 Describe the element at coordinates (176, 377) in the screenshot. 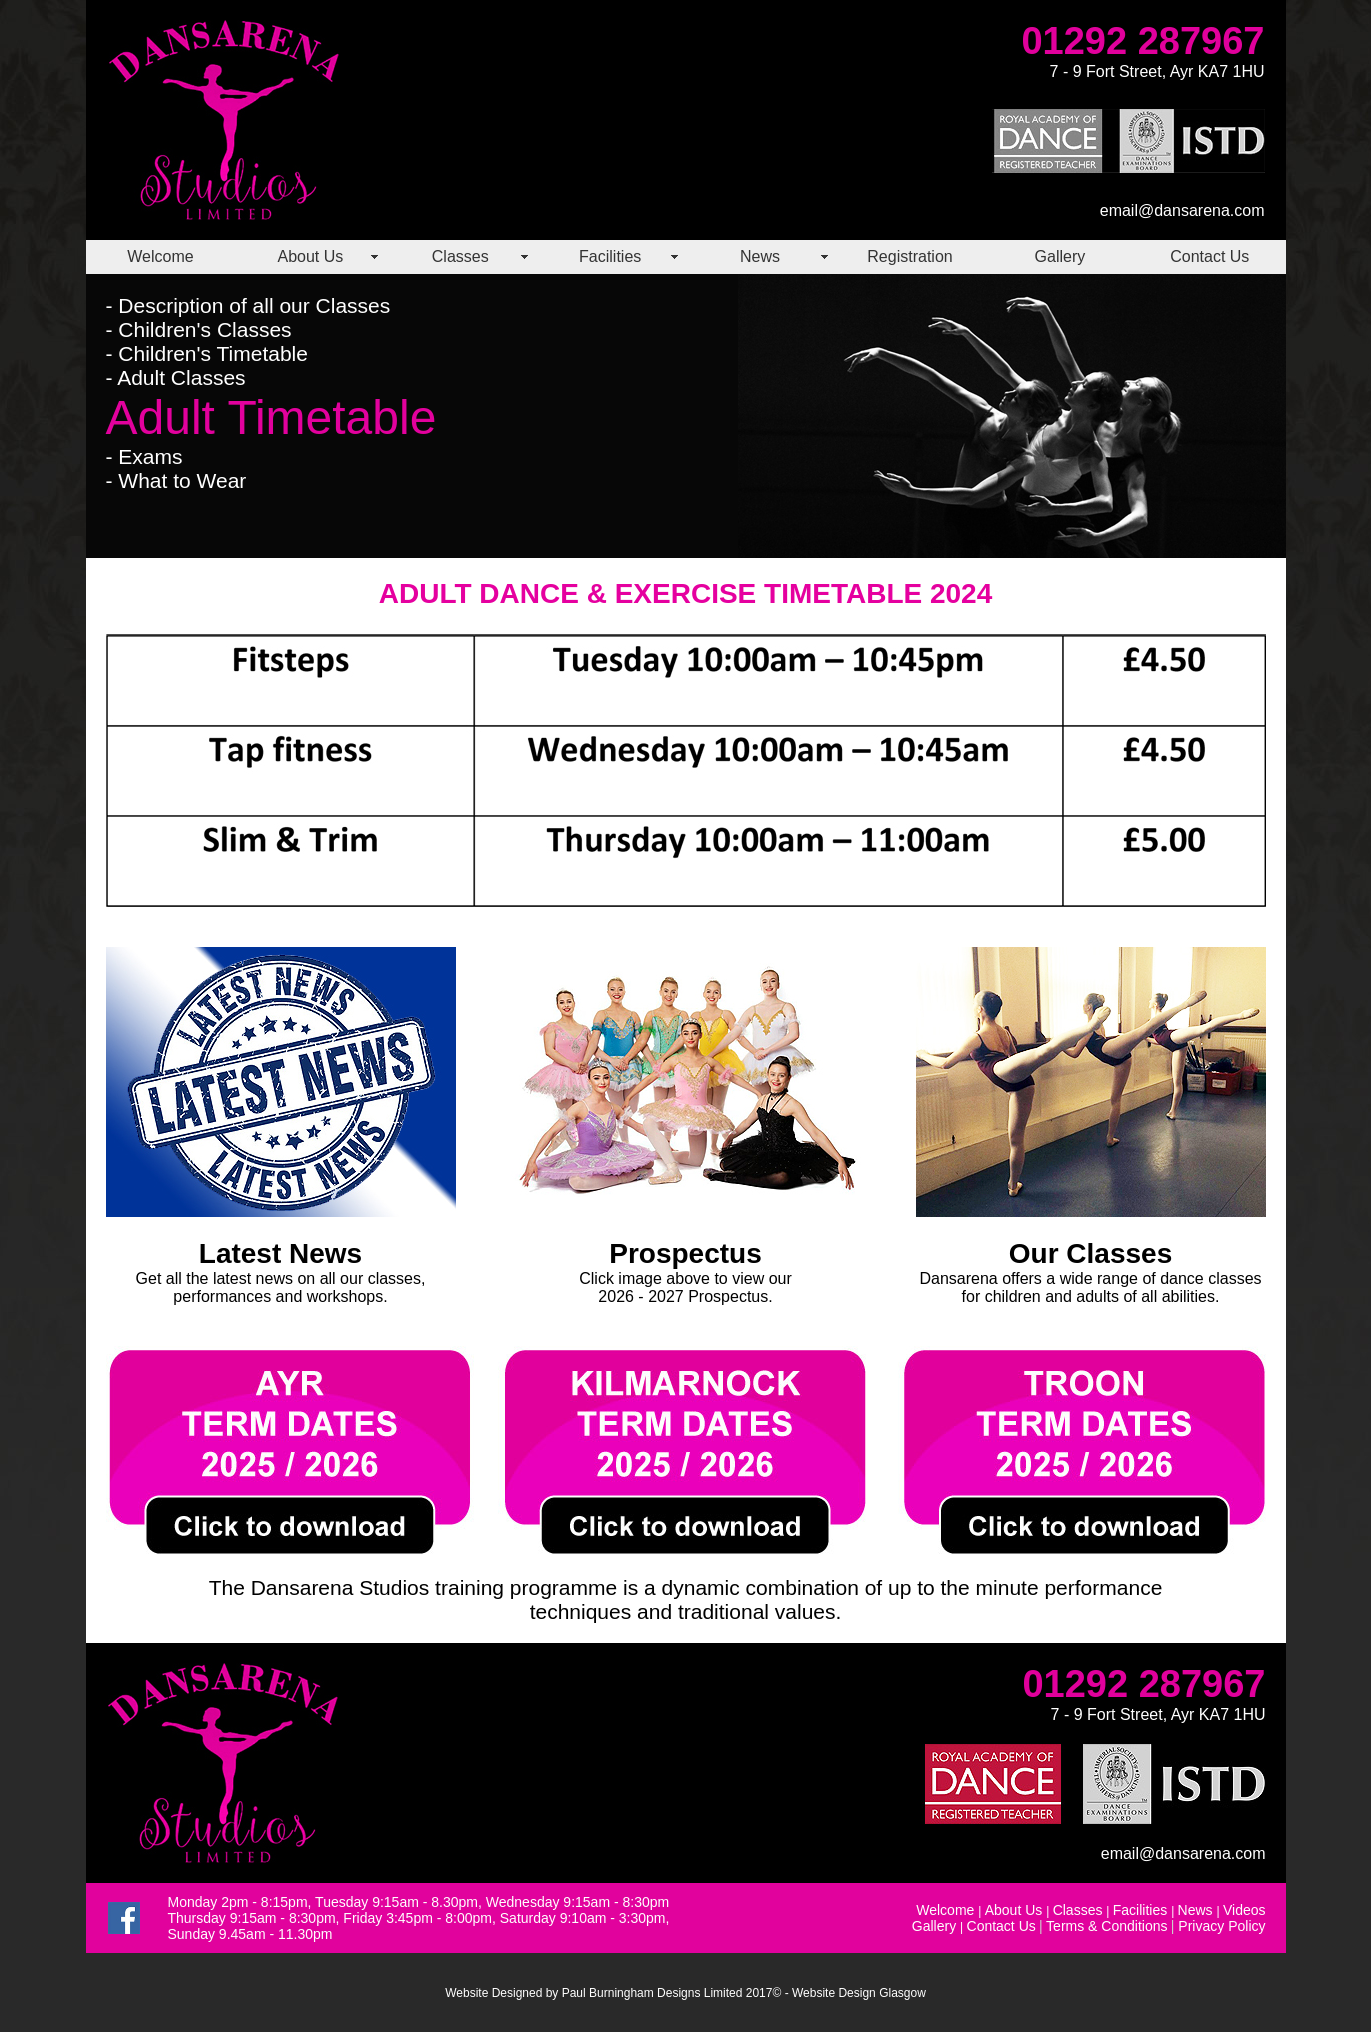

I see `- Adult Classes` at that location.